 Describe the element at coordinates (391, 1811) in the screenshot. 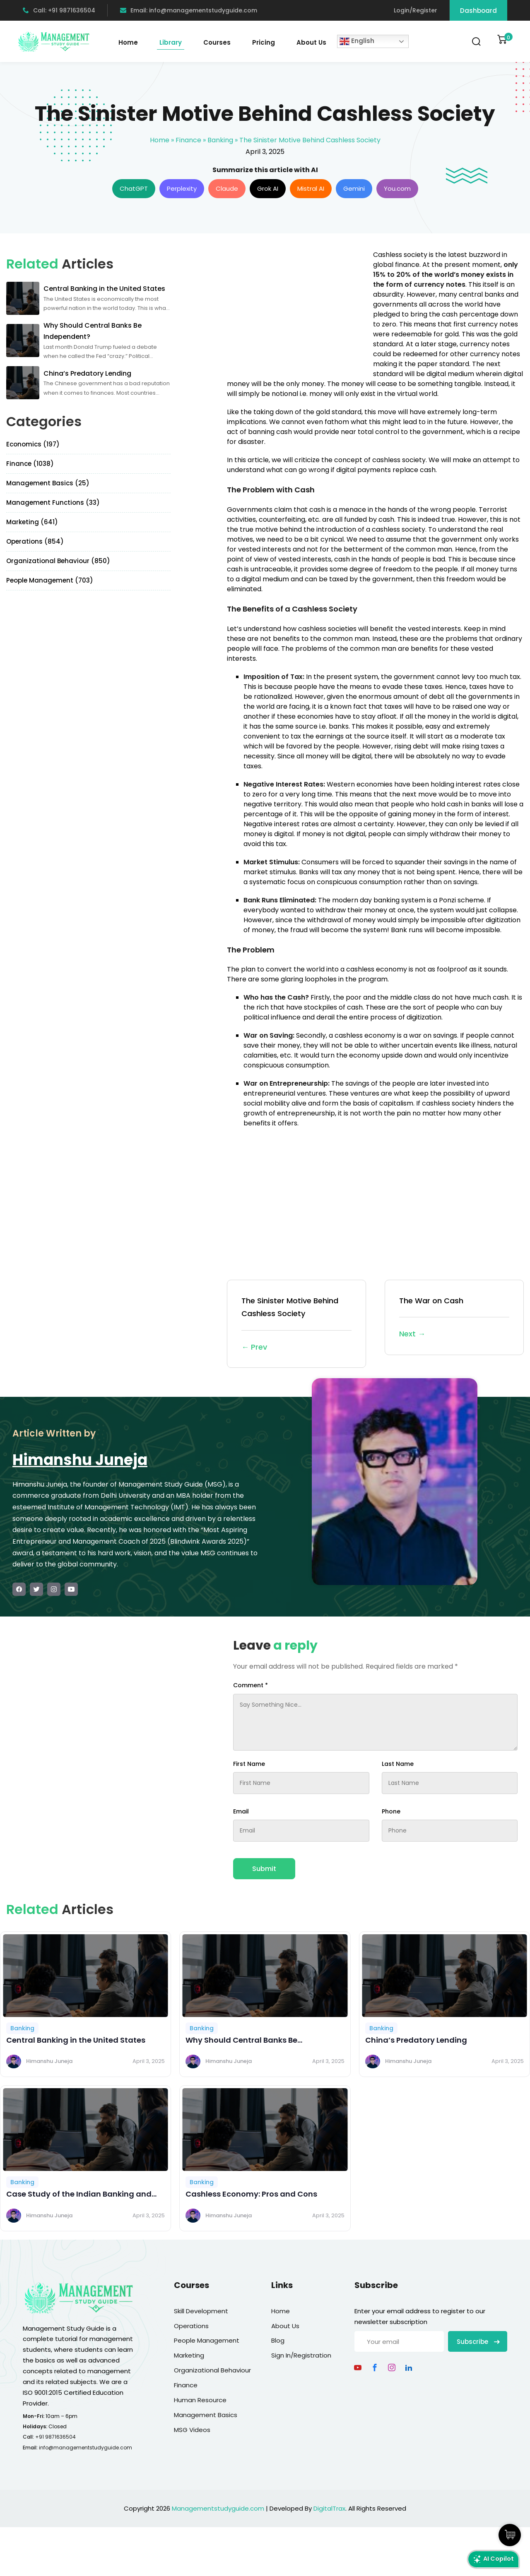

I see `Phone` at that location.